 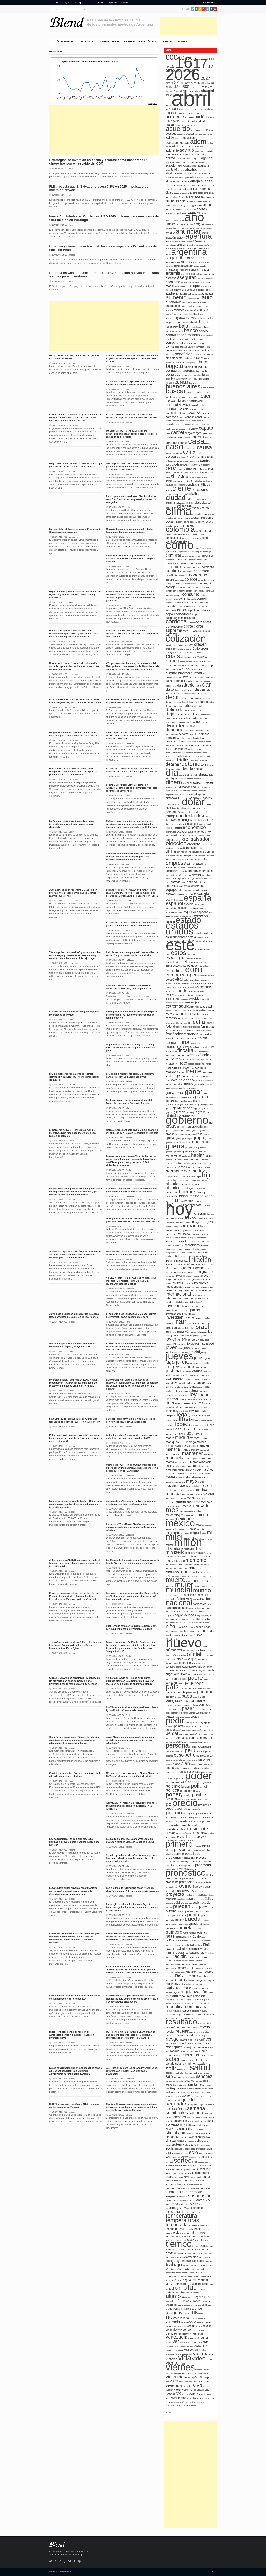 I want to click on recuperan, so click(x=191, y=1971).